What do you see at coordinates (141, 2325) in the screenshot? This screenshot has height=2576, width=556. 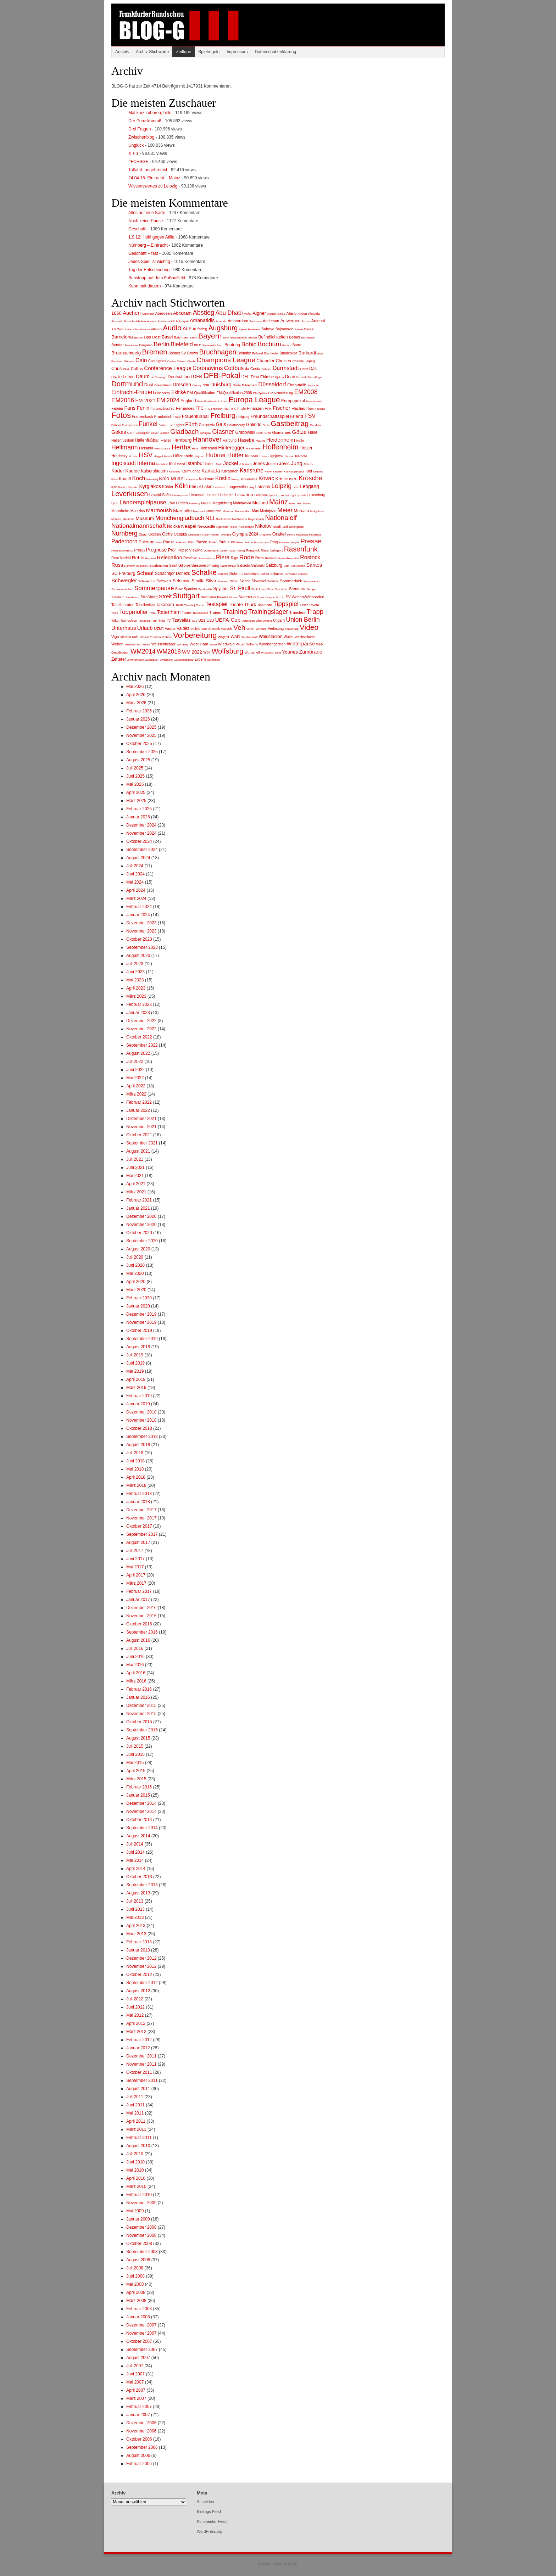 I see `Dezember 2007` at bounding box center [141, 2325].